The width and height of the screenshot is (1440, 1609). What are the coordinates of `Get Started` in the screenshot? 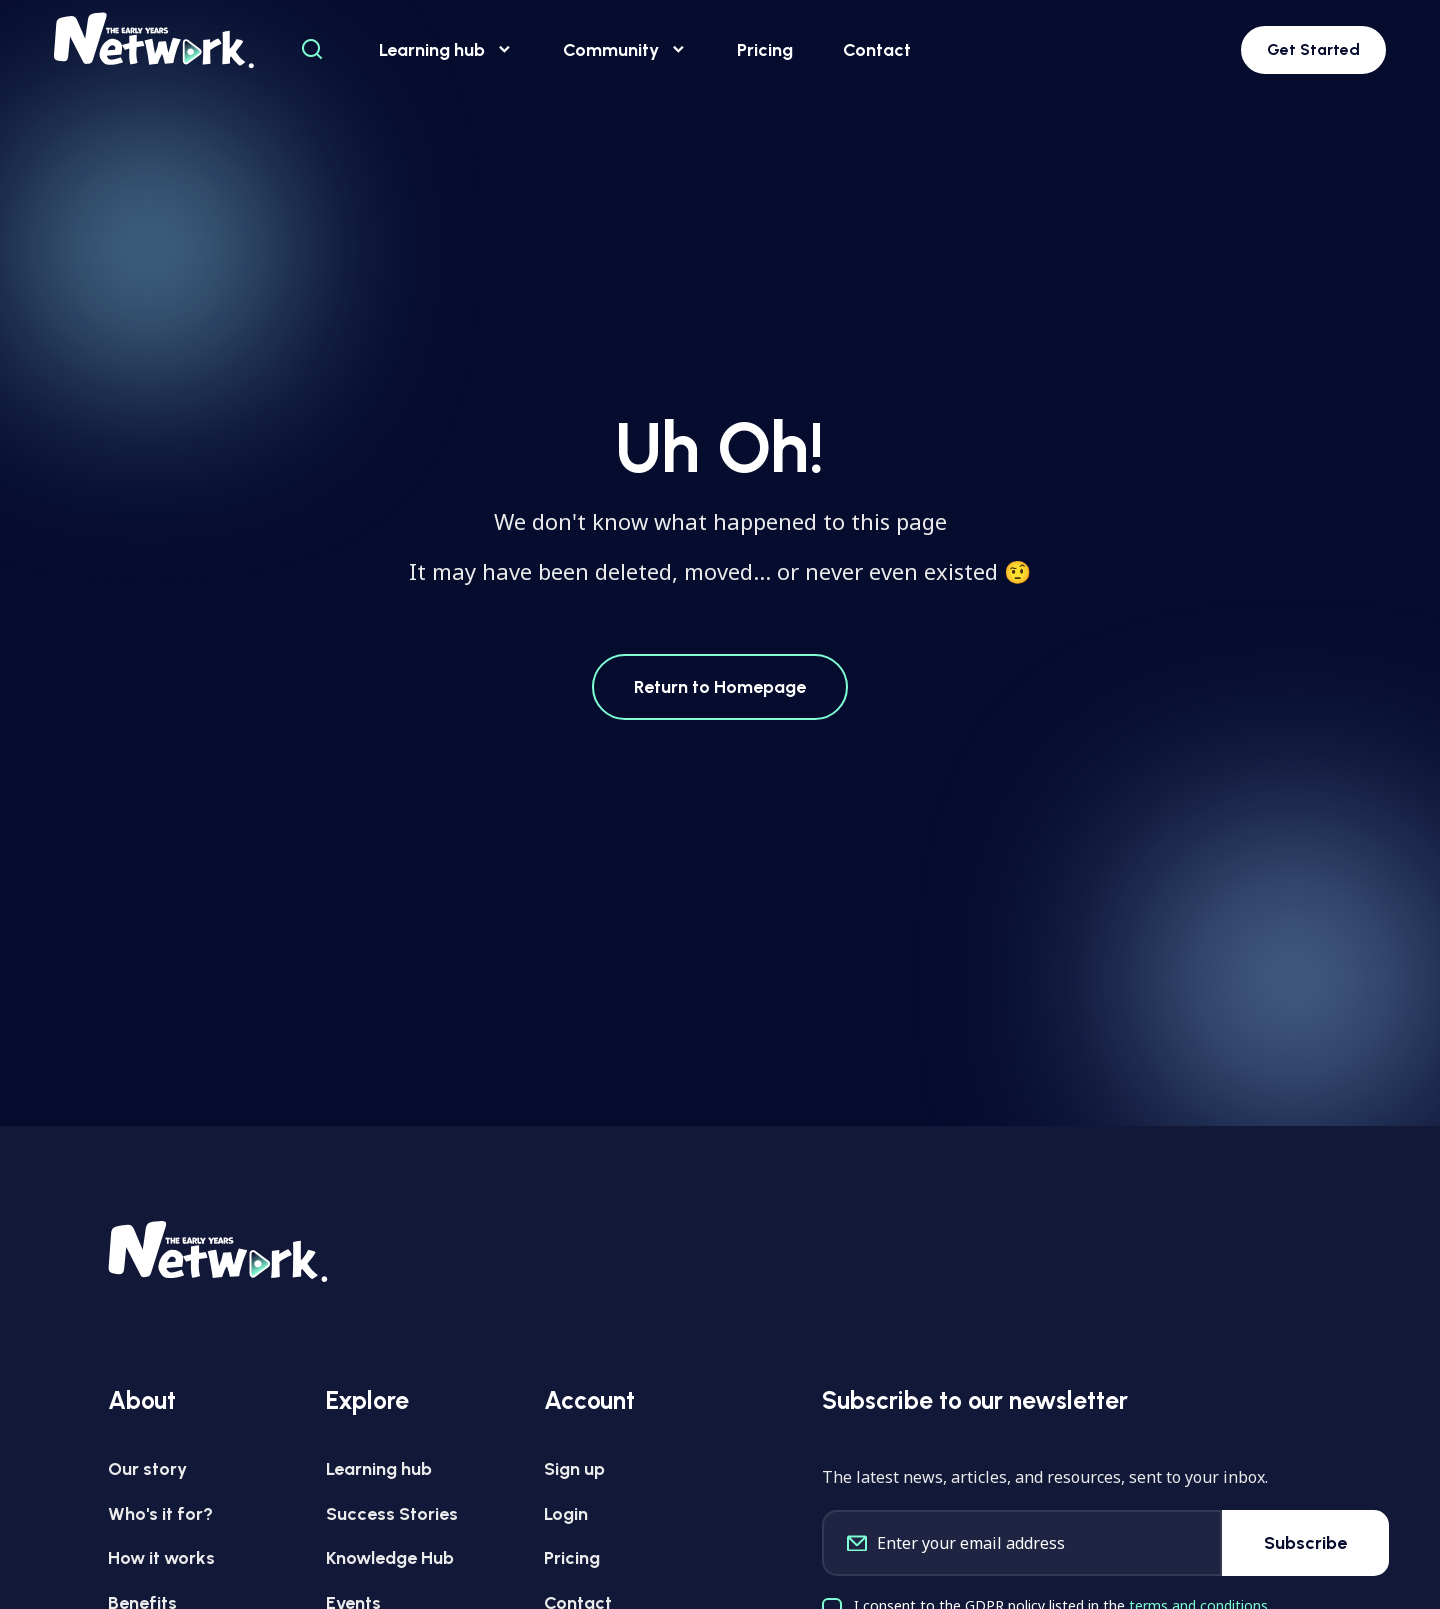 It's located at (1313, 49).